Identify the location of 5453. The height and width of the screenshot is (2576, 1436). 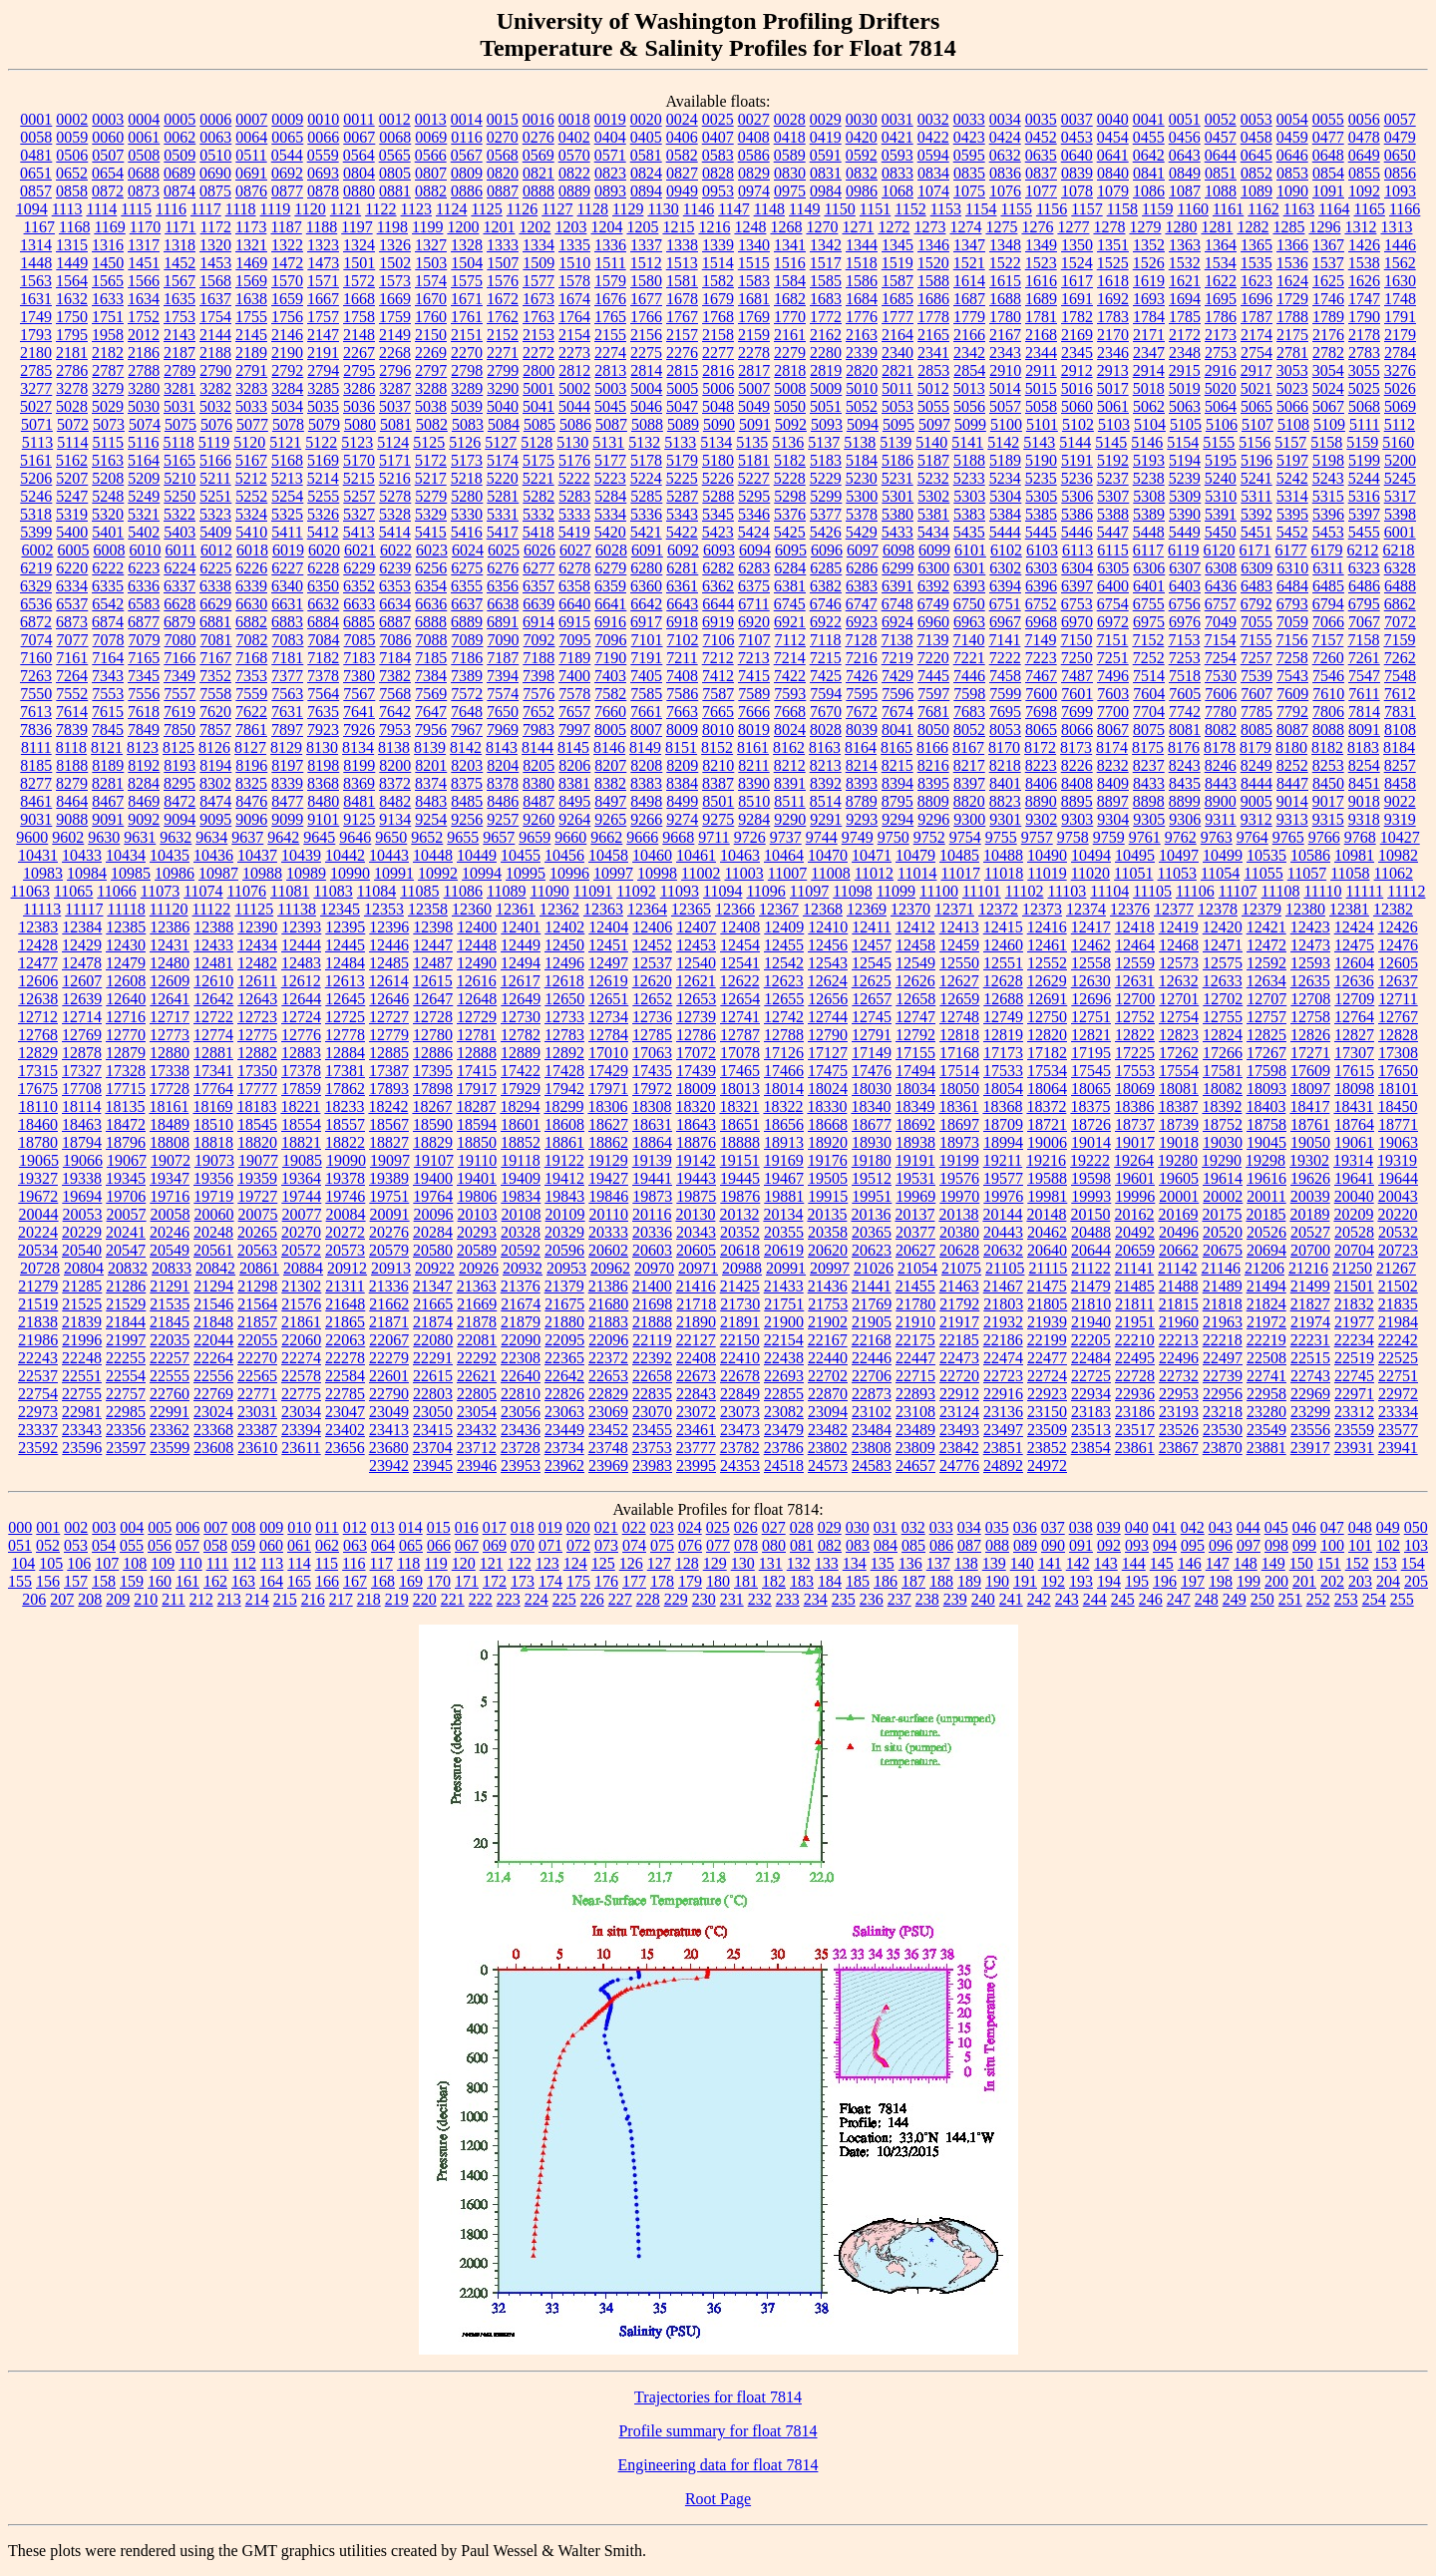
(1328, 532).